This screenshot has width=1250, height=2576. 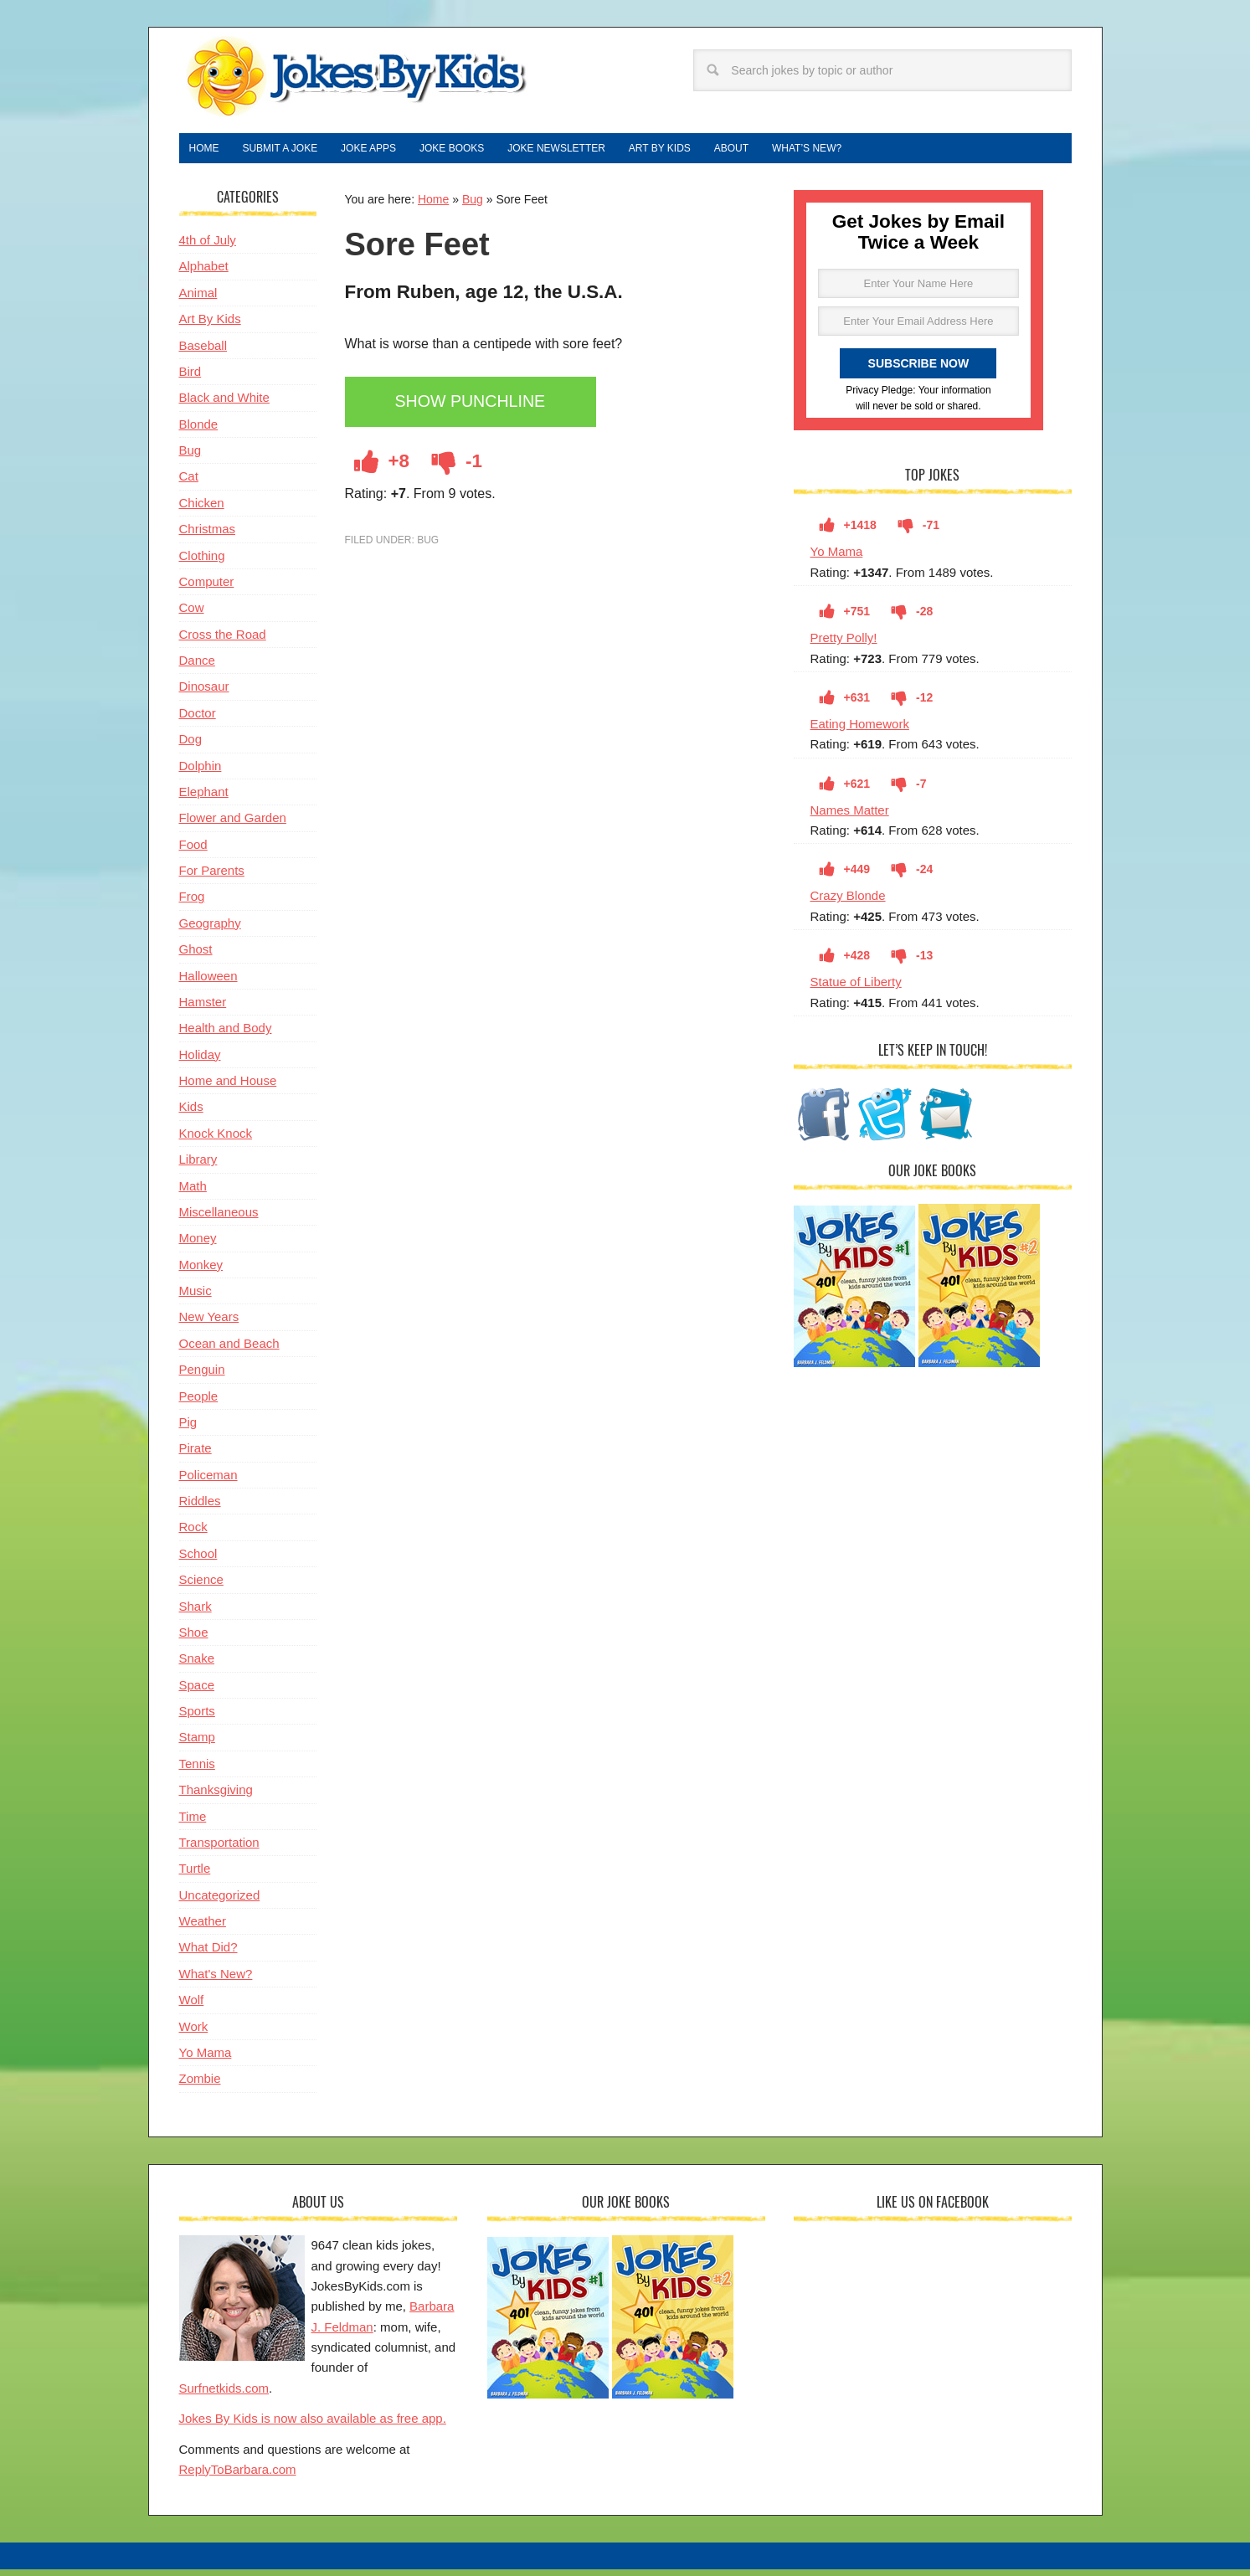 What do you see at coordinates (195, 1454) in the screenshot?
I see `Pirate` at bounding box center [195, 1454].